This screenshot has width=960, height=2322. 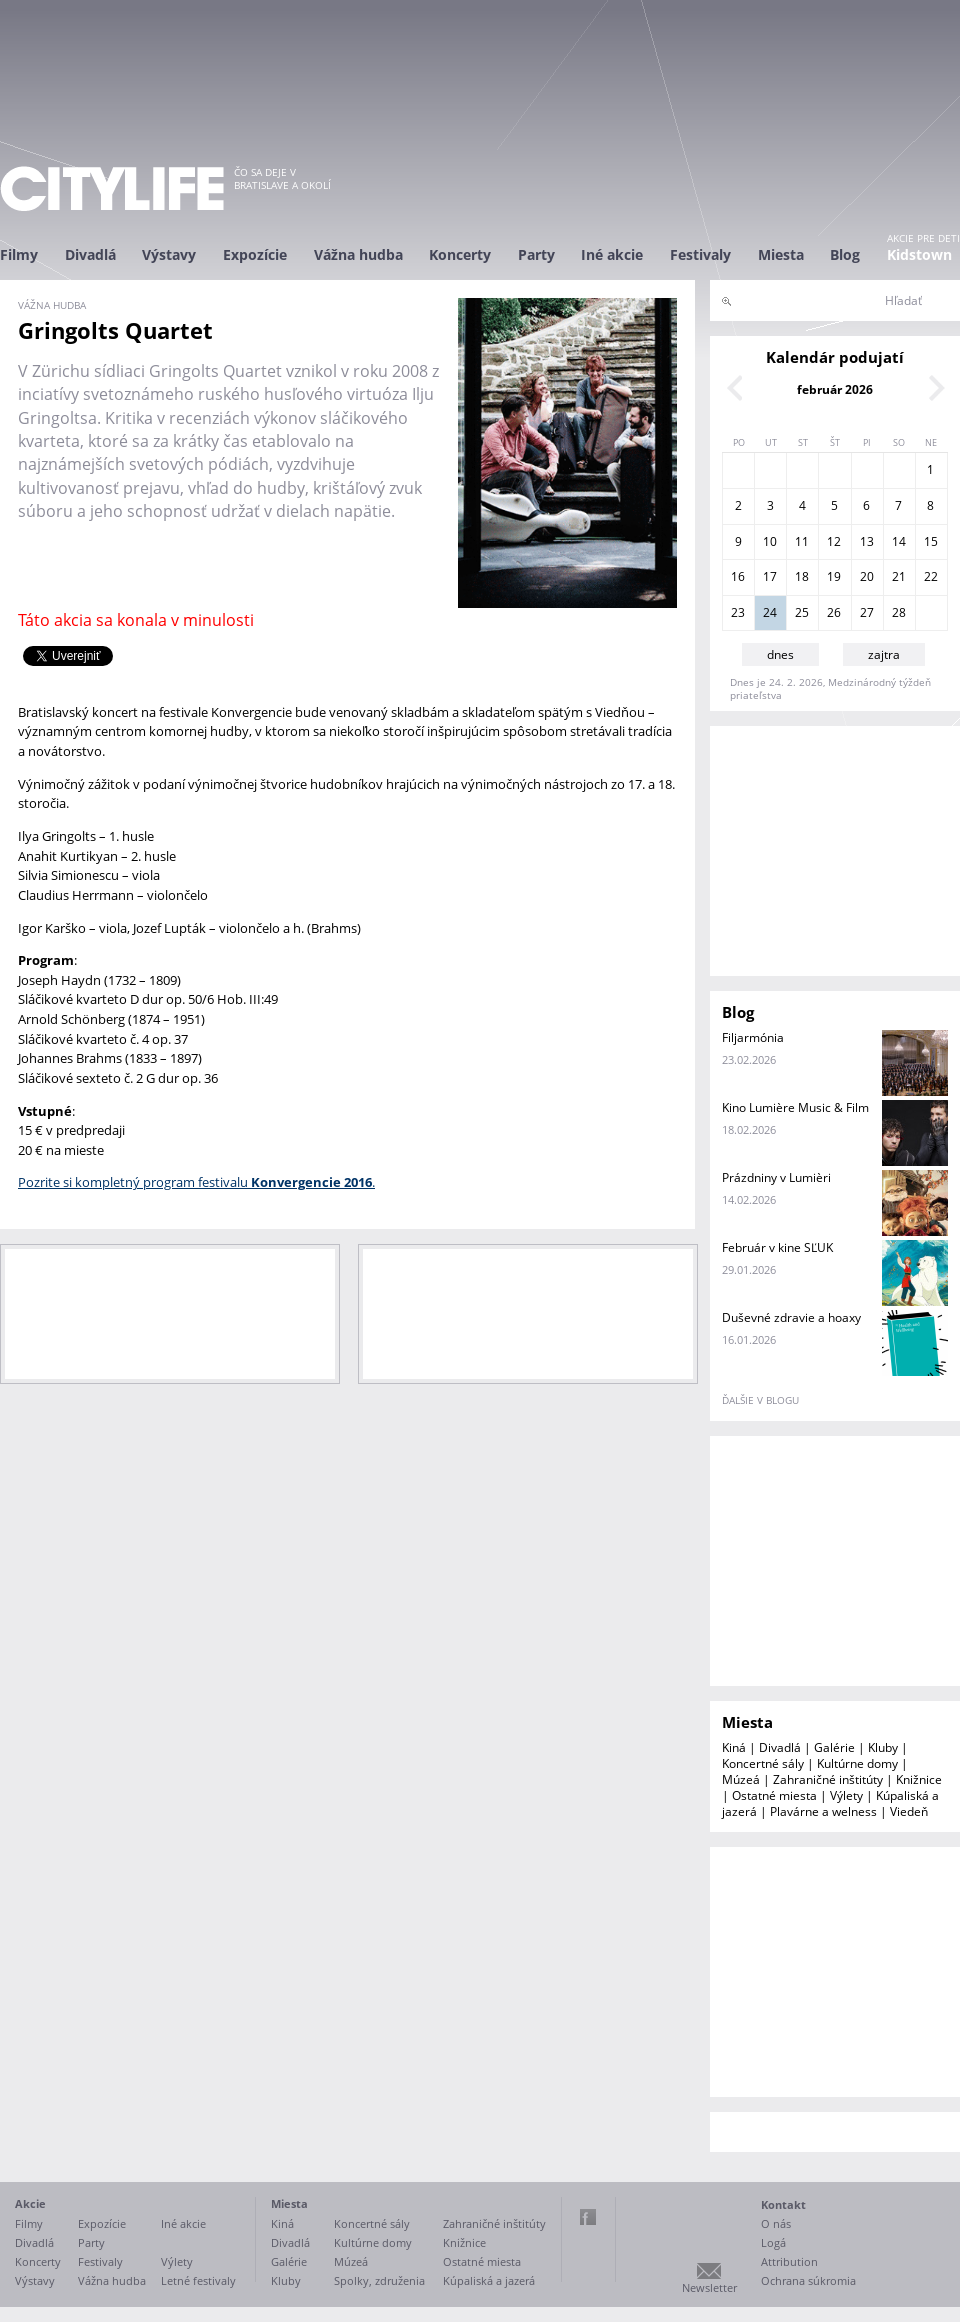 I want to click on 28, so click(x=899, y=612).